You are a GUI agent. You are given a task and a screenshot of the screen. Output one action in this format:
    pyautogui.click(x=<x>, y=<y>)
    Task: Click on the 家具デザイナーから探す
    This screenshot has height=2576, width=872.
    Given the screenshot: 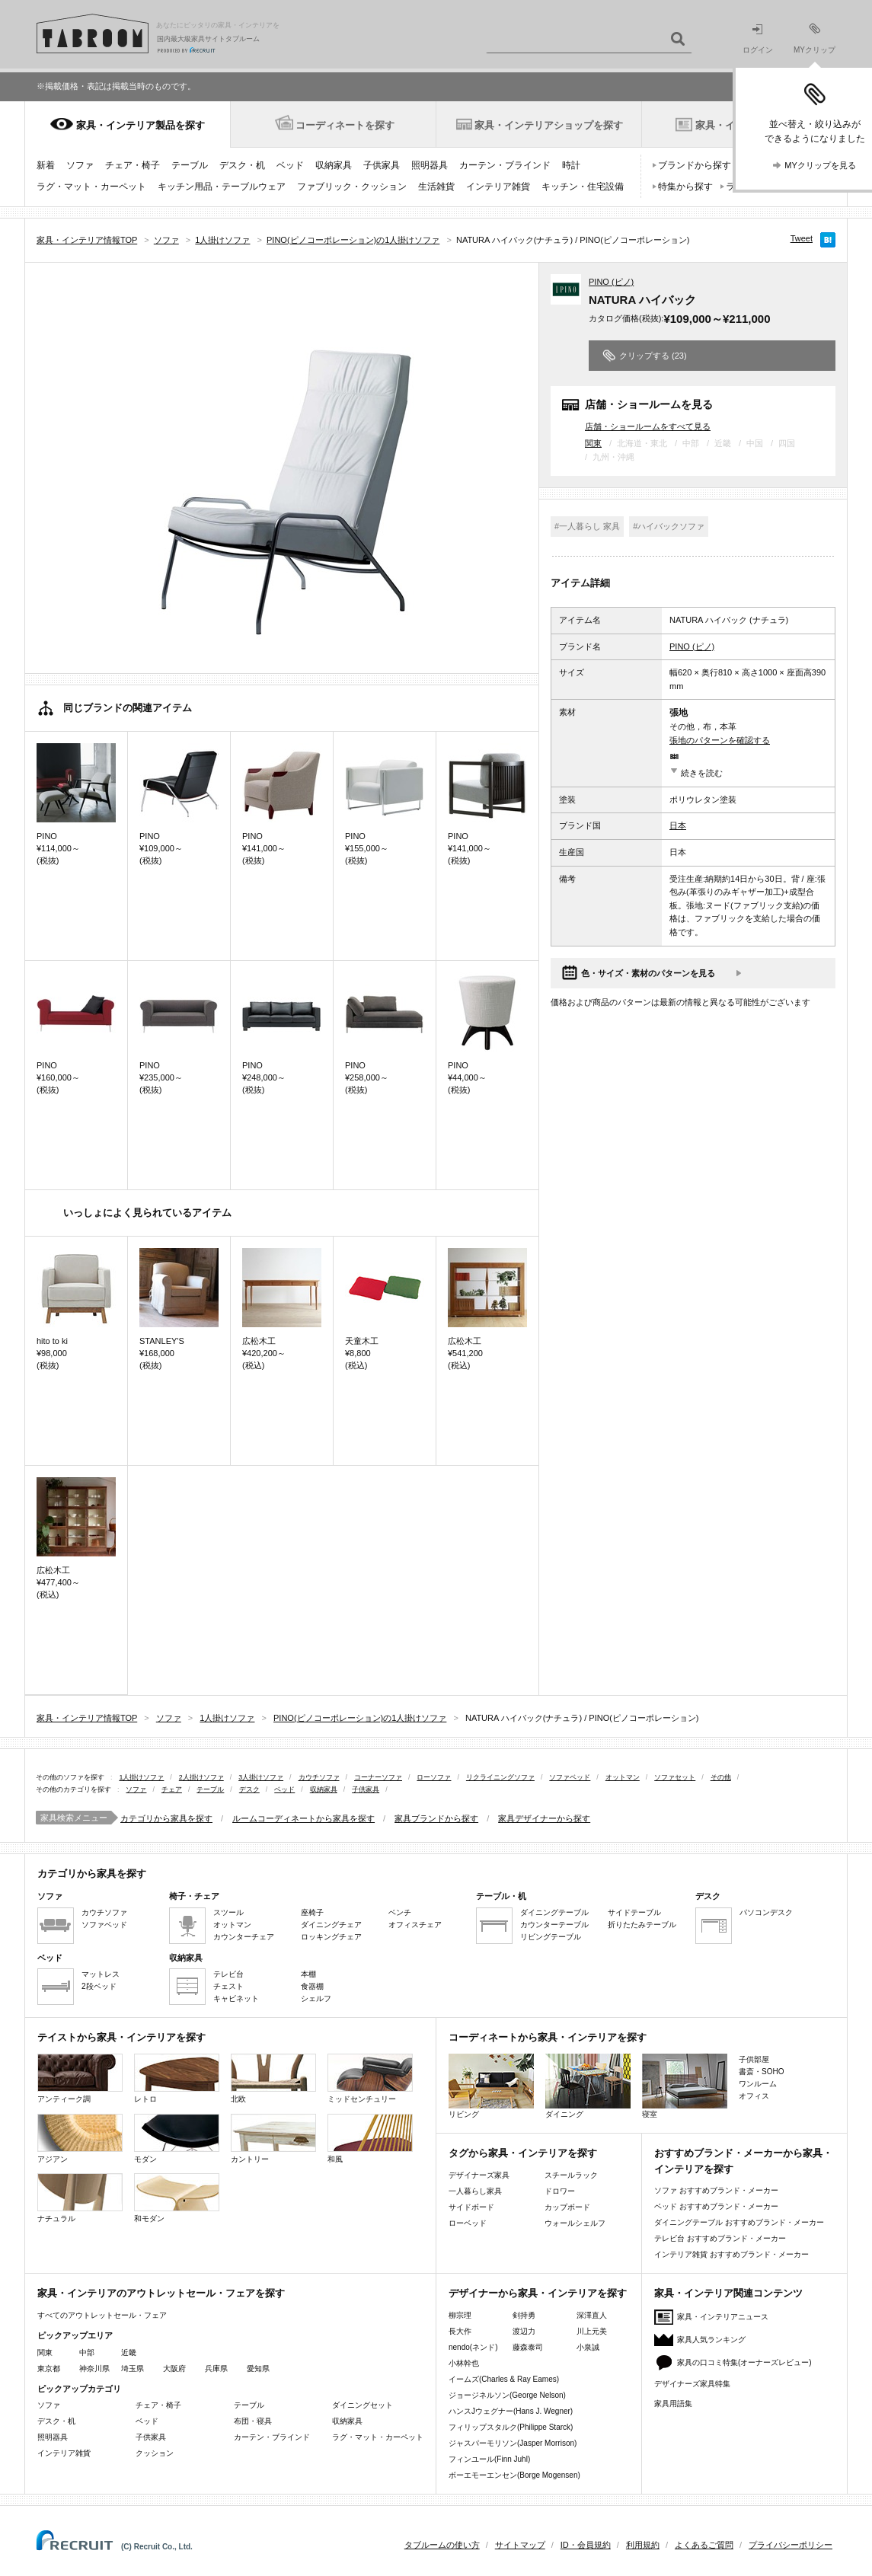 What is the action you would take?
    pyautogui.click(x=544, y=1818)
    